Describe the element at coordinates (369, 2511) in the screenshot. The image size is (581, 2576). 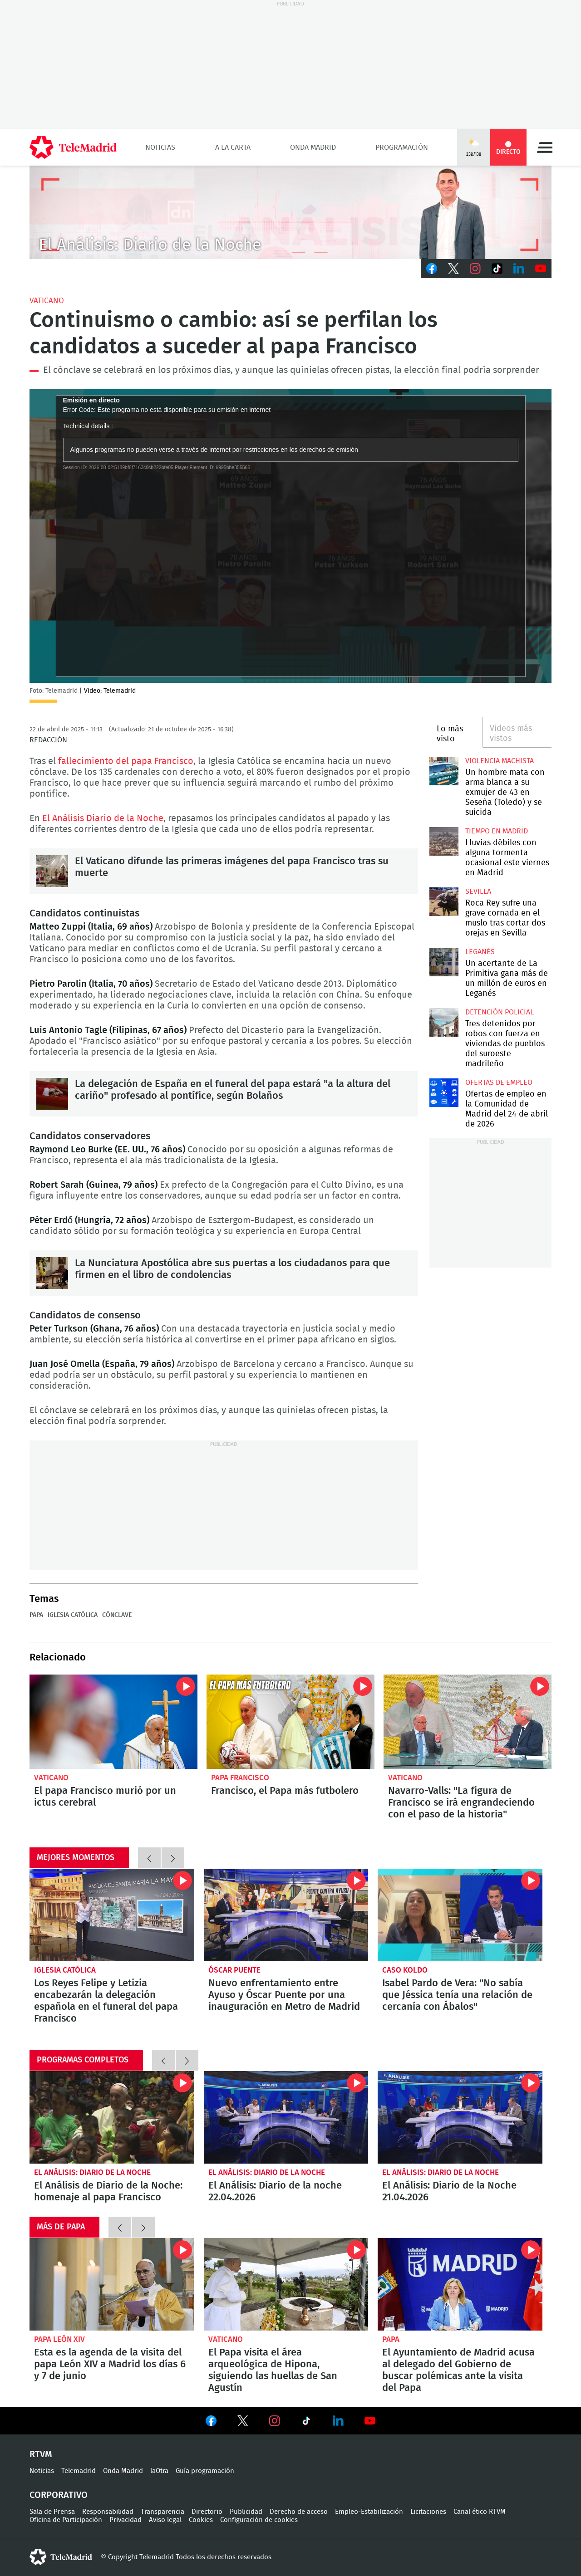
I see `Empleo-Estabilización` at that location.